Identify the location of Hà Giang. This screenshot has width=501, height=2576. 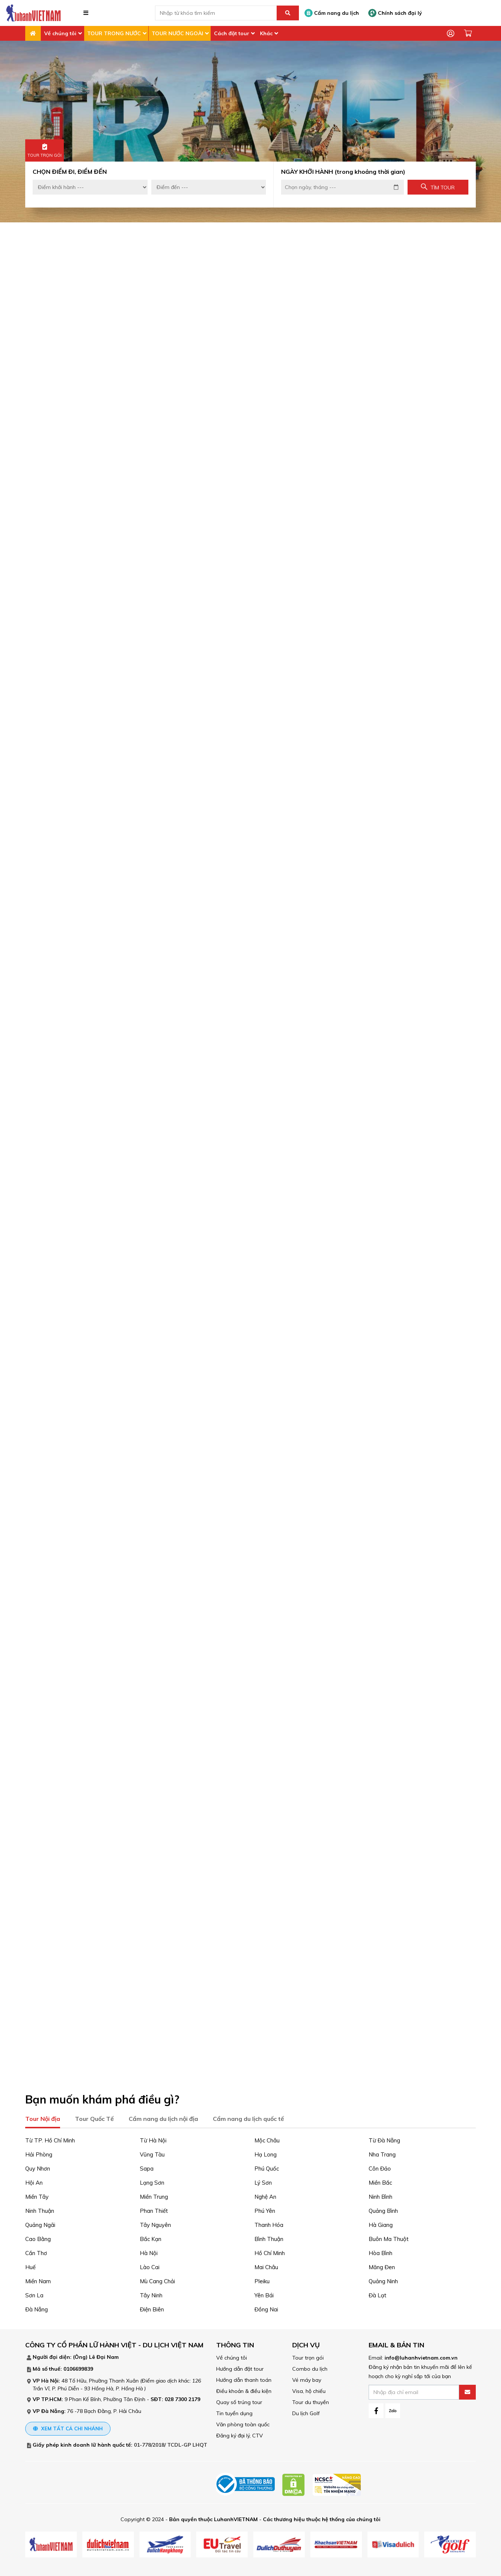
(381, 2222).